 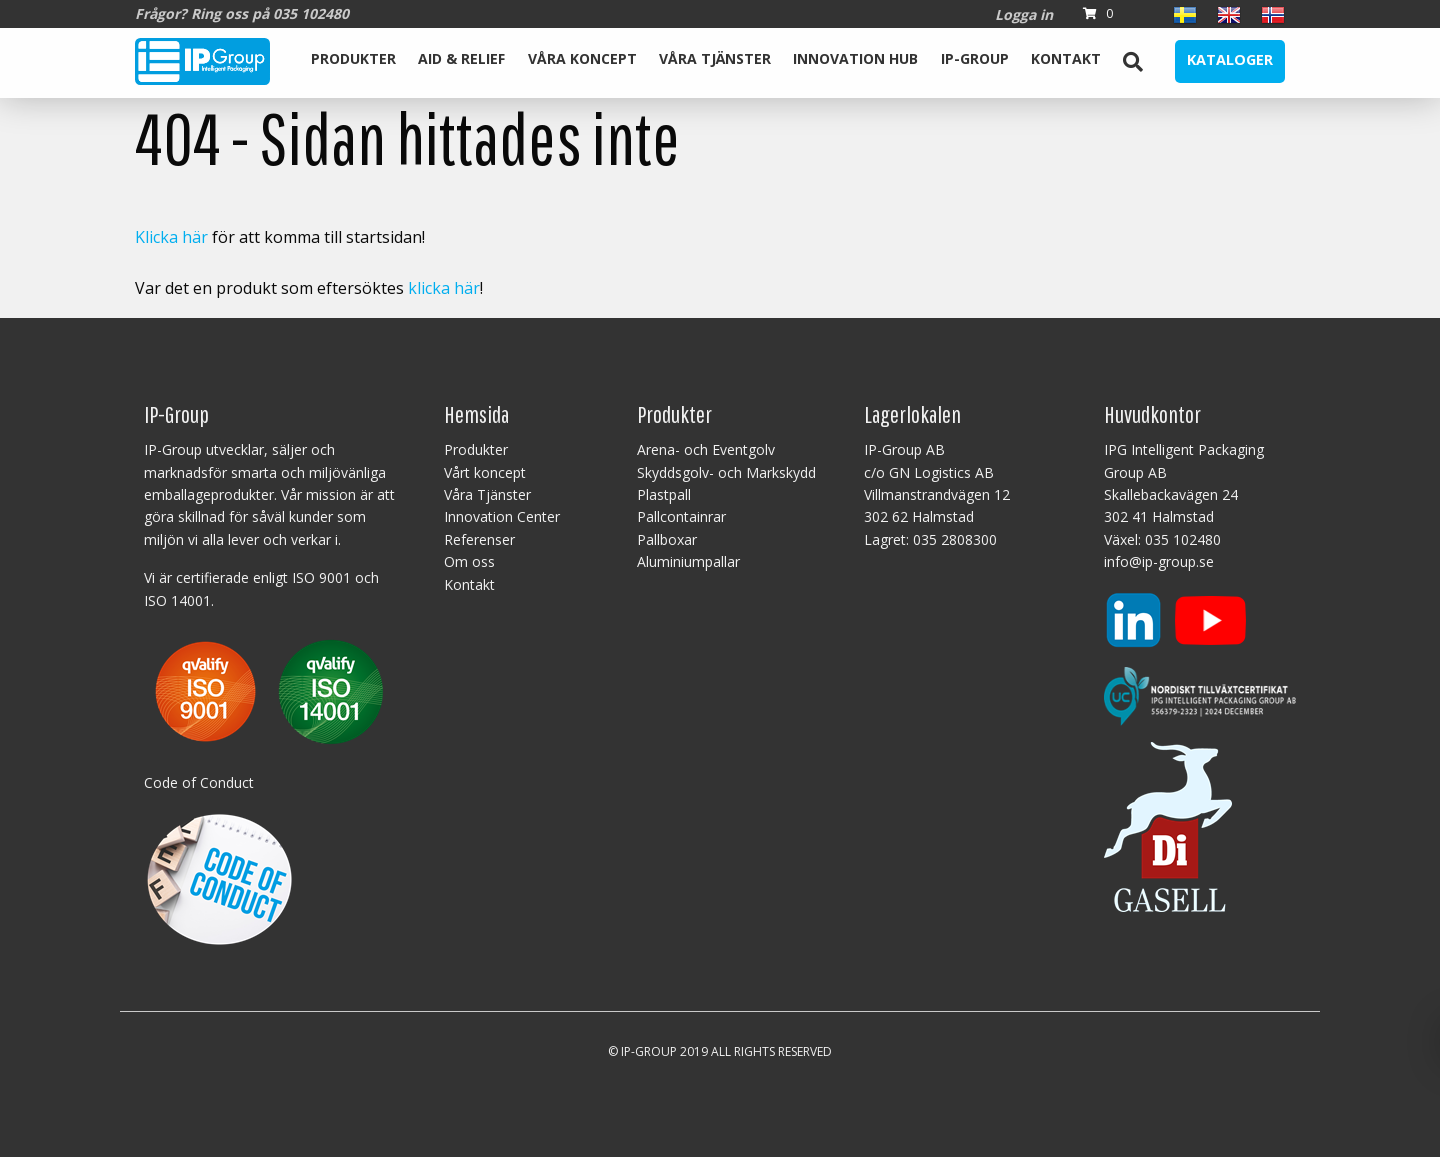 I want to click on klicka här, so click(x=444, y=288).